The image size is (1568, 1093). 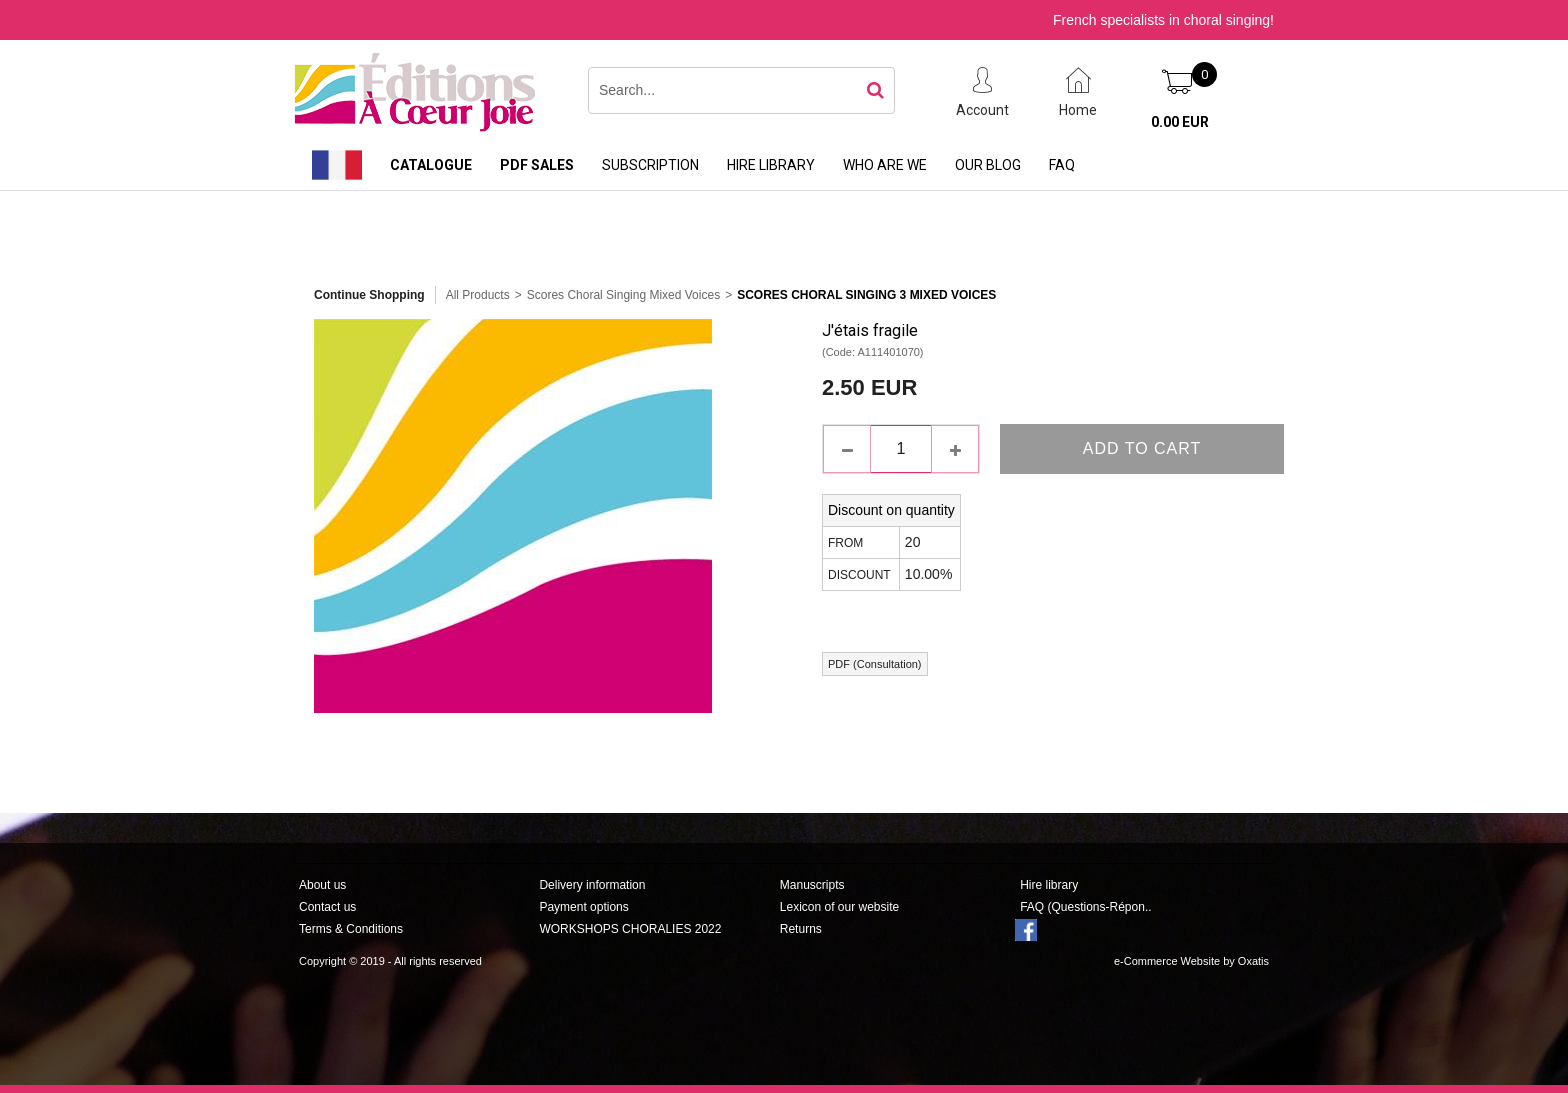 I want to click on FAQ (Questions-Répon.., so click(x=1085, y=907).